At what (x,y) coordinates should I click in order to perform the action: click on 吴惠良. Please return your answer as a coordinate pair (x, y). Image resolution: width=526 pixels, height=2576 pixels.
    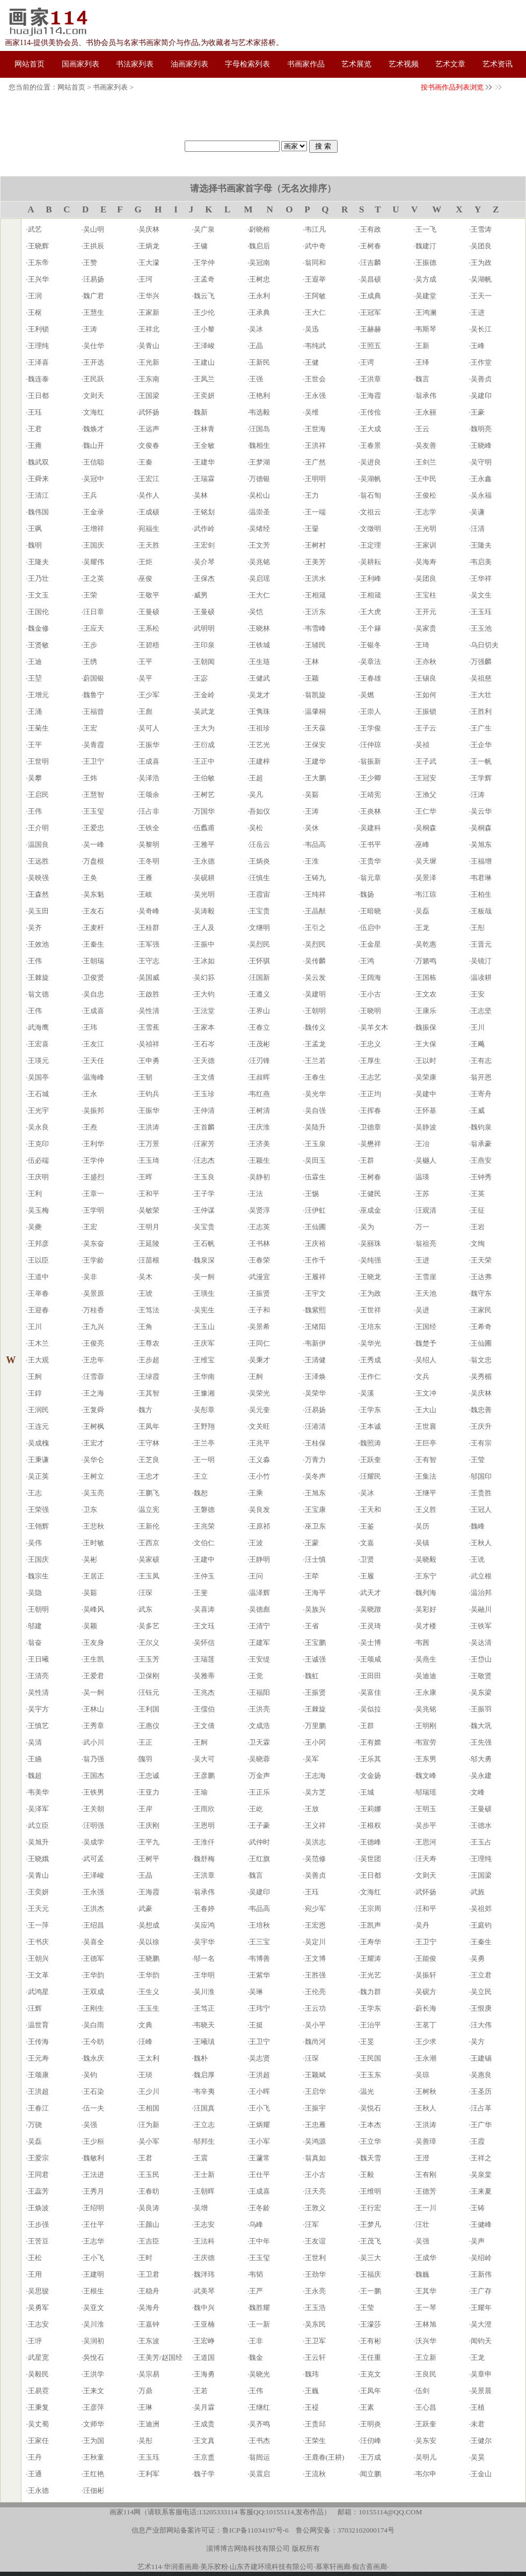
    Looking at the image, I should click on (481, 2075).